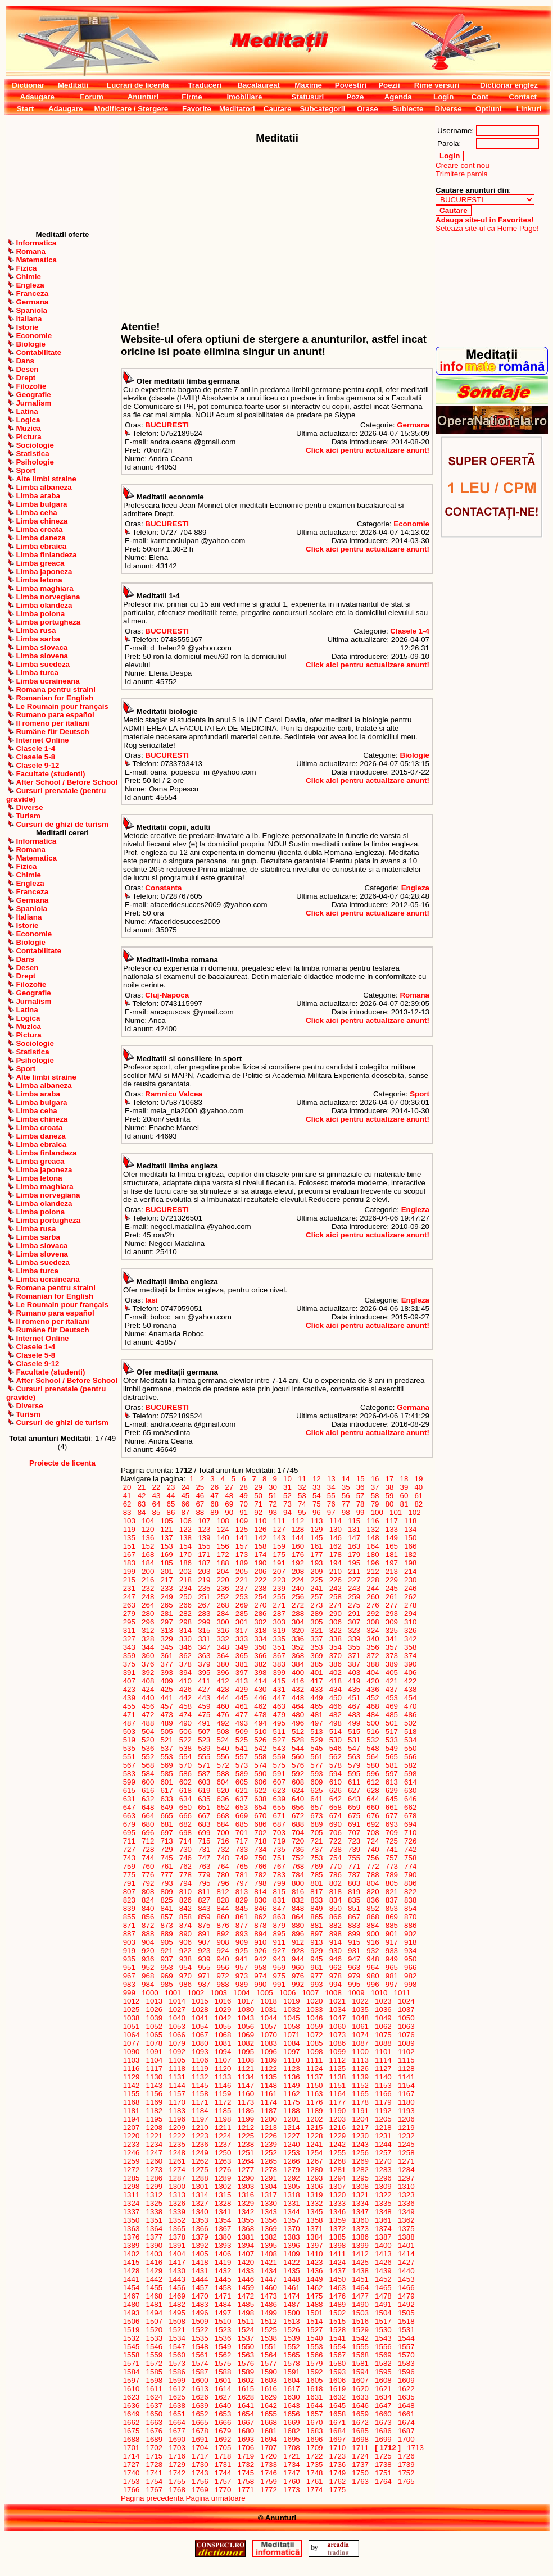  Describe the element at coordinates (373, 1613) in the screenshot. I see `292` at that location.